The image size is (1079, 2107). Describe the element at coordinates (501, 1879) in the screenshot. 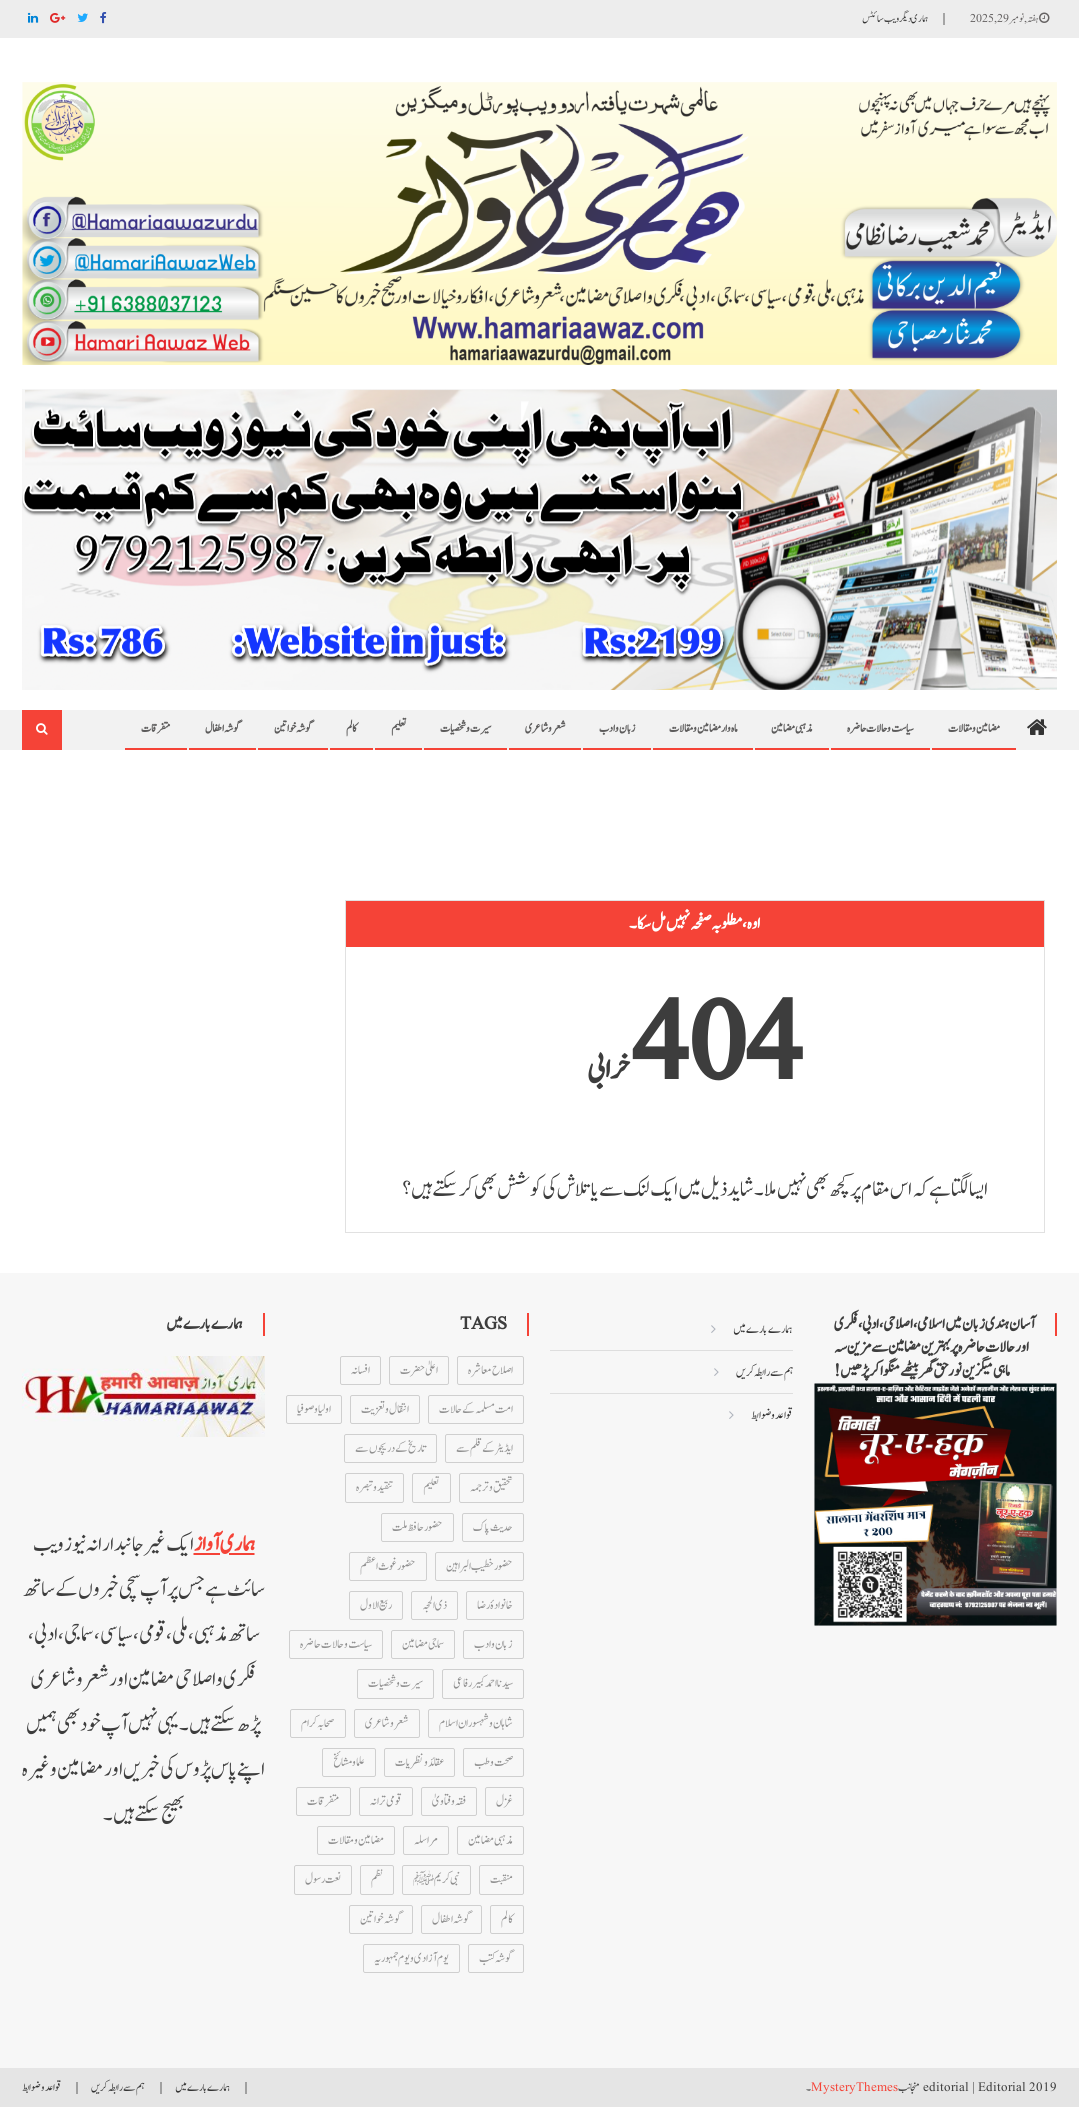

I see `منقبت [منقبت (347 اشیاء)]` at that location.